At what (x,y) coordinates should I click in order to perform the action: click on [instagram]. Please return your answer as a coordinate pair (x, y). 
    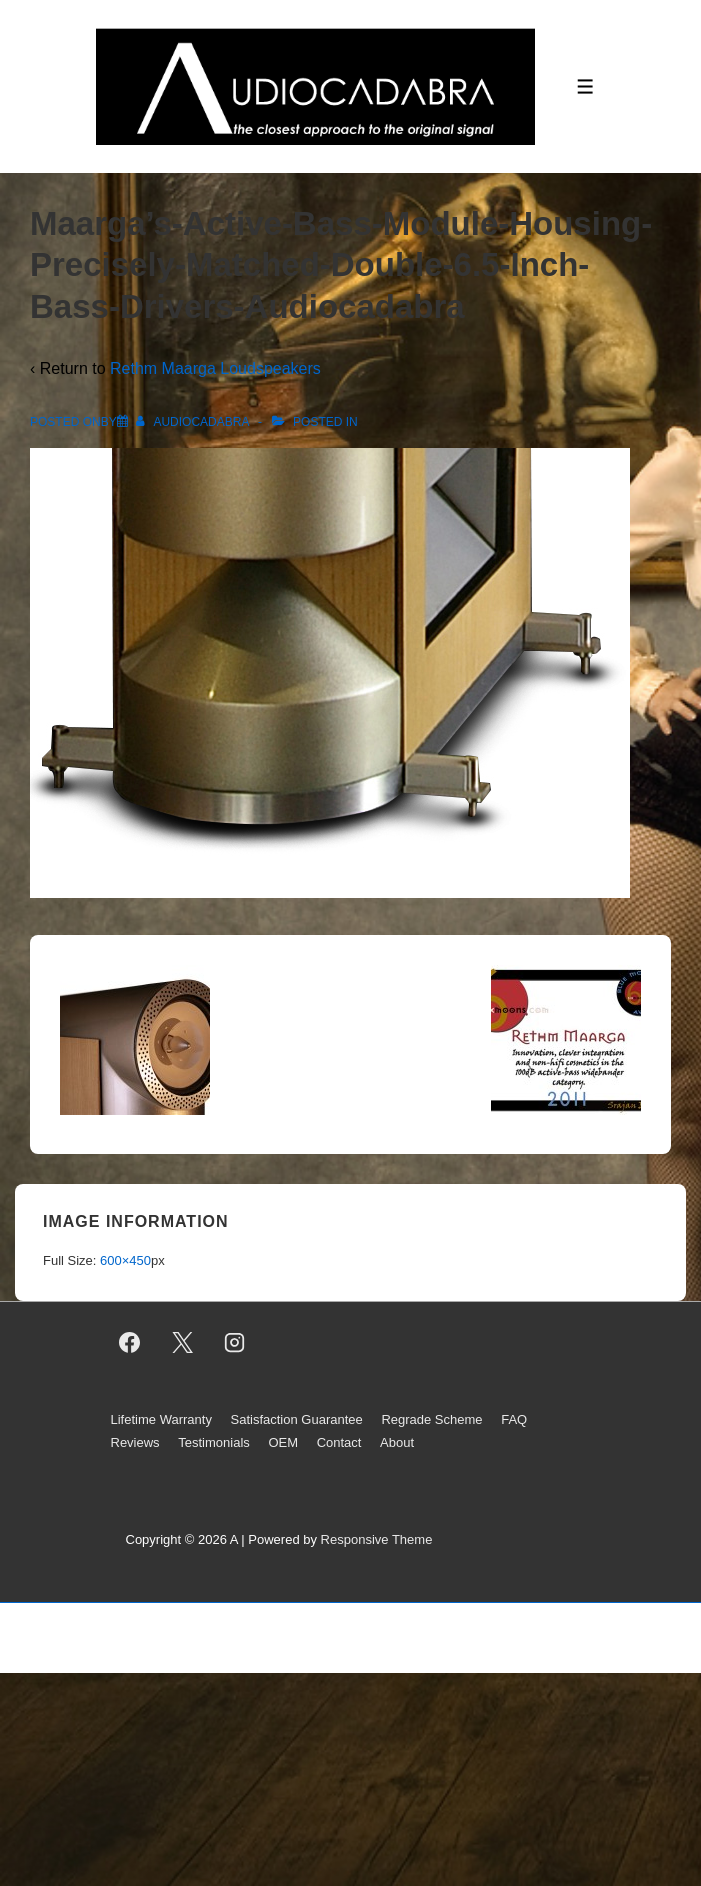
    Looking at the image, I should click on (235, 1343).